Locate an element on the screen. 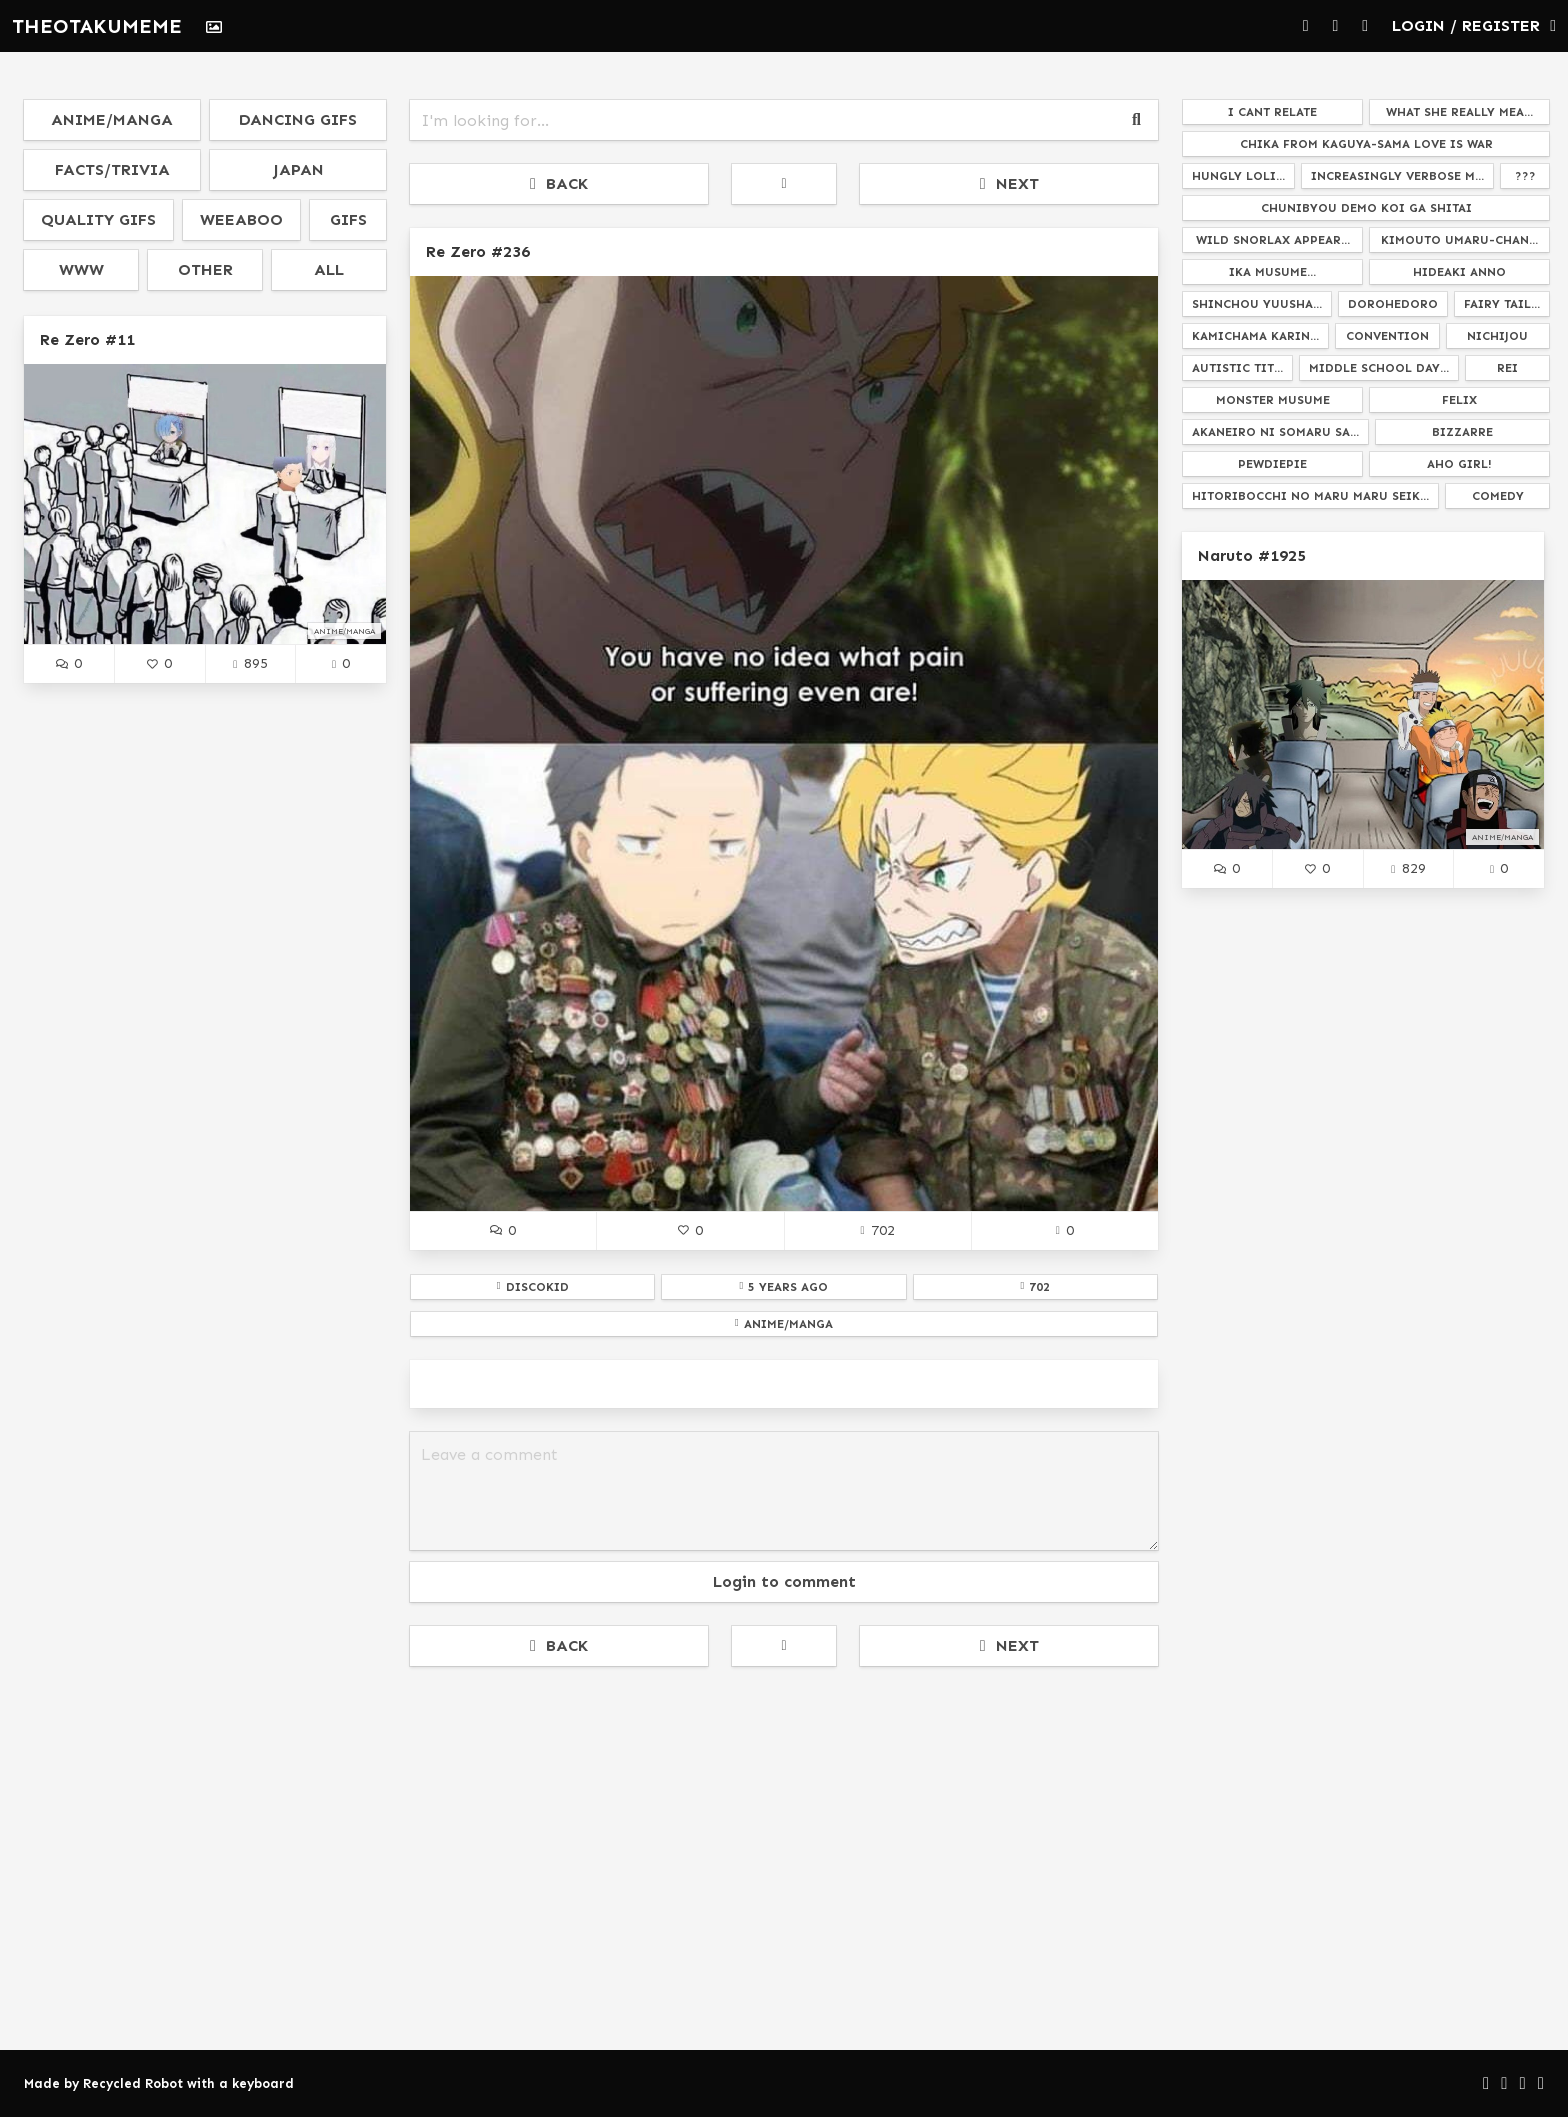 This screenshot has height=2117, width=1568. anime/manga is located at coordinates (112, 119).